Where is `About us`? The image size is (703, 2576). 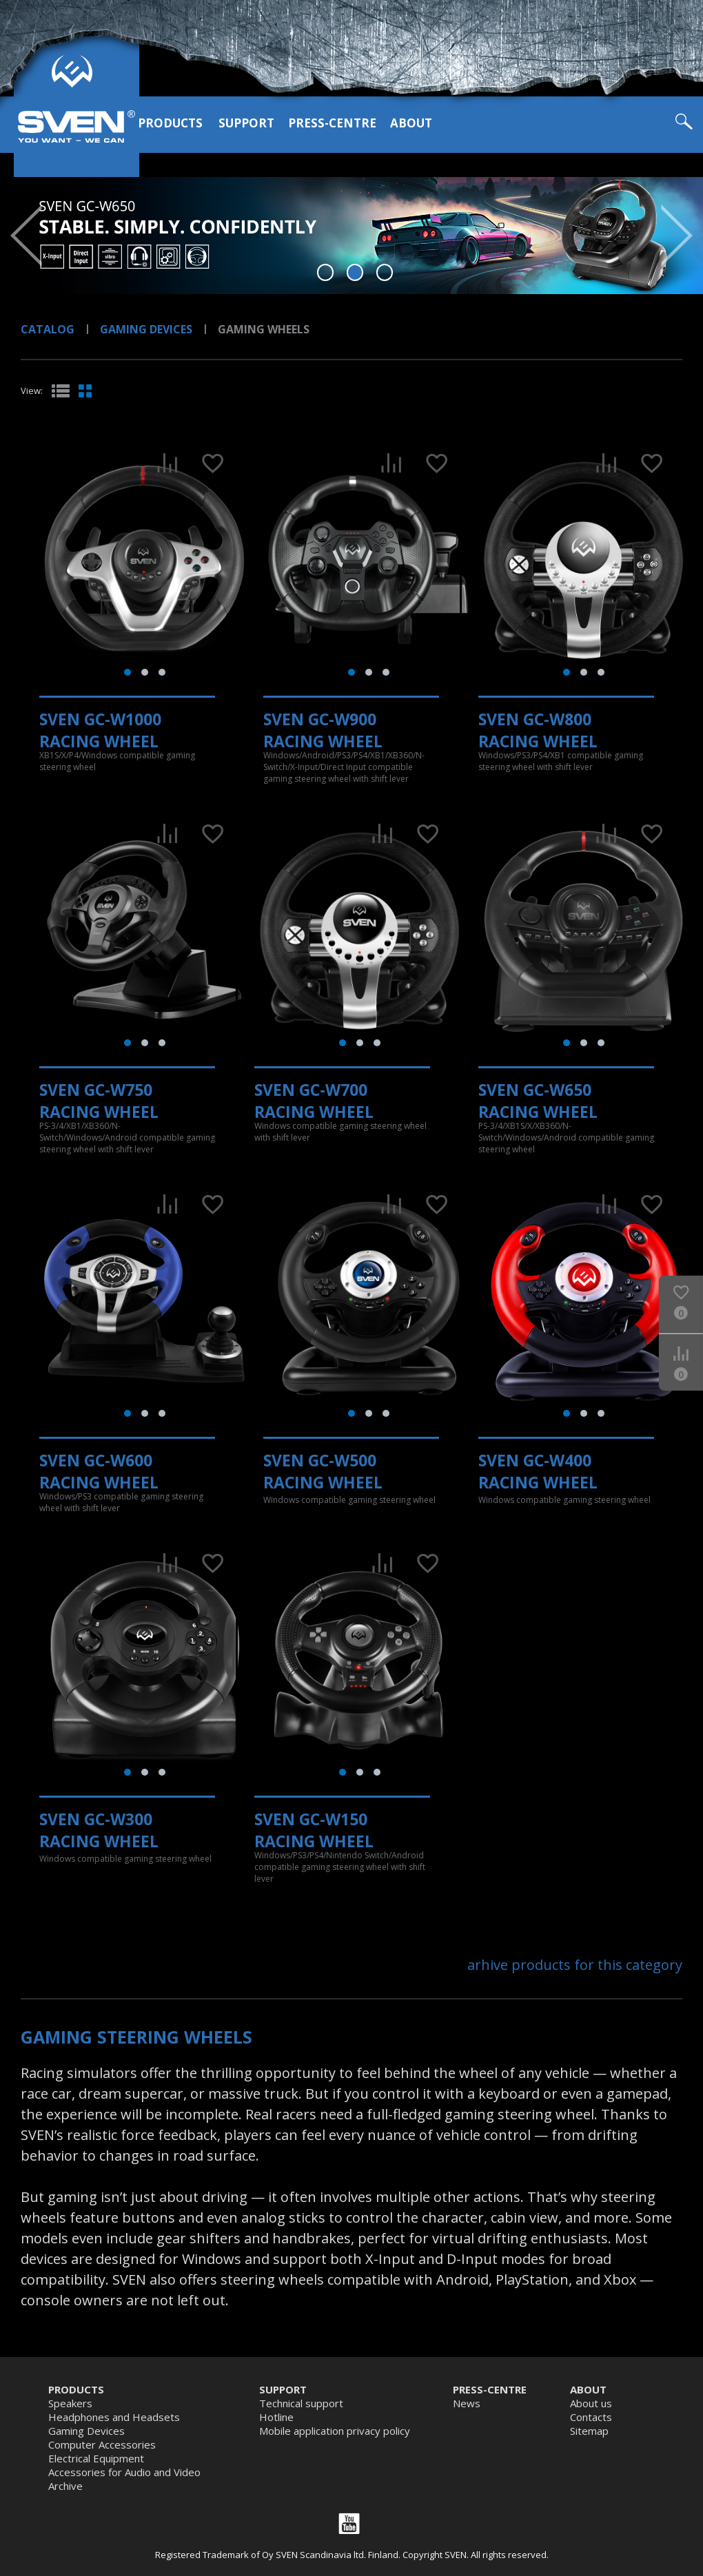
About us is located at coordinates (591, 2403).